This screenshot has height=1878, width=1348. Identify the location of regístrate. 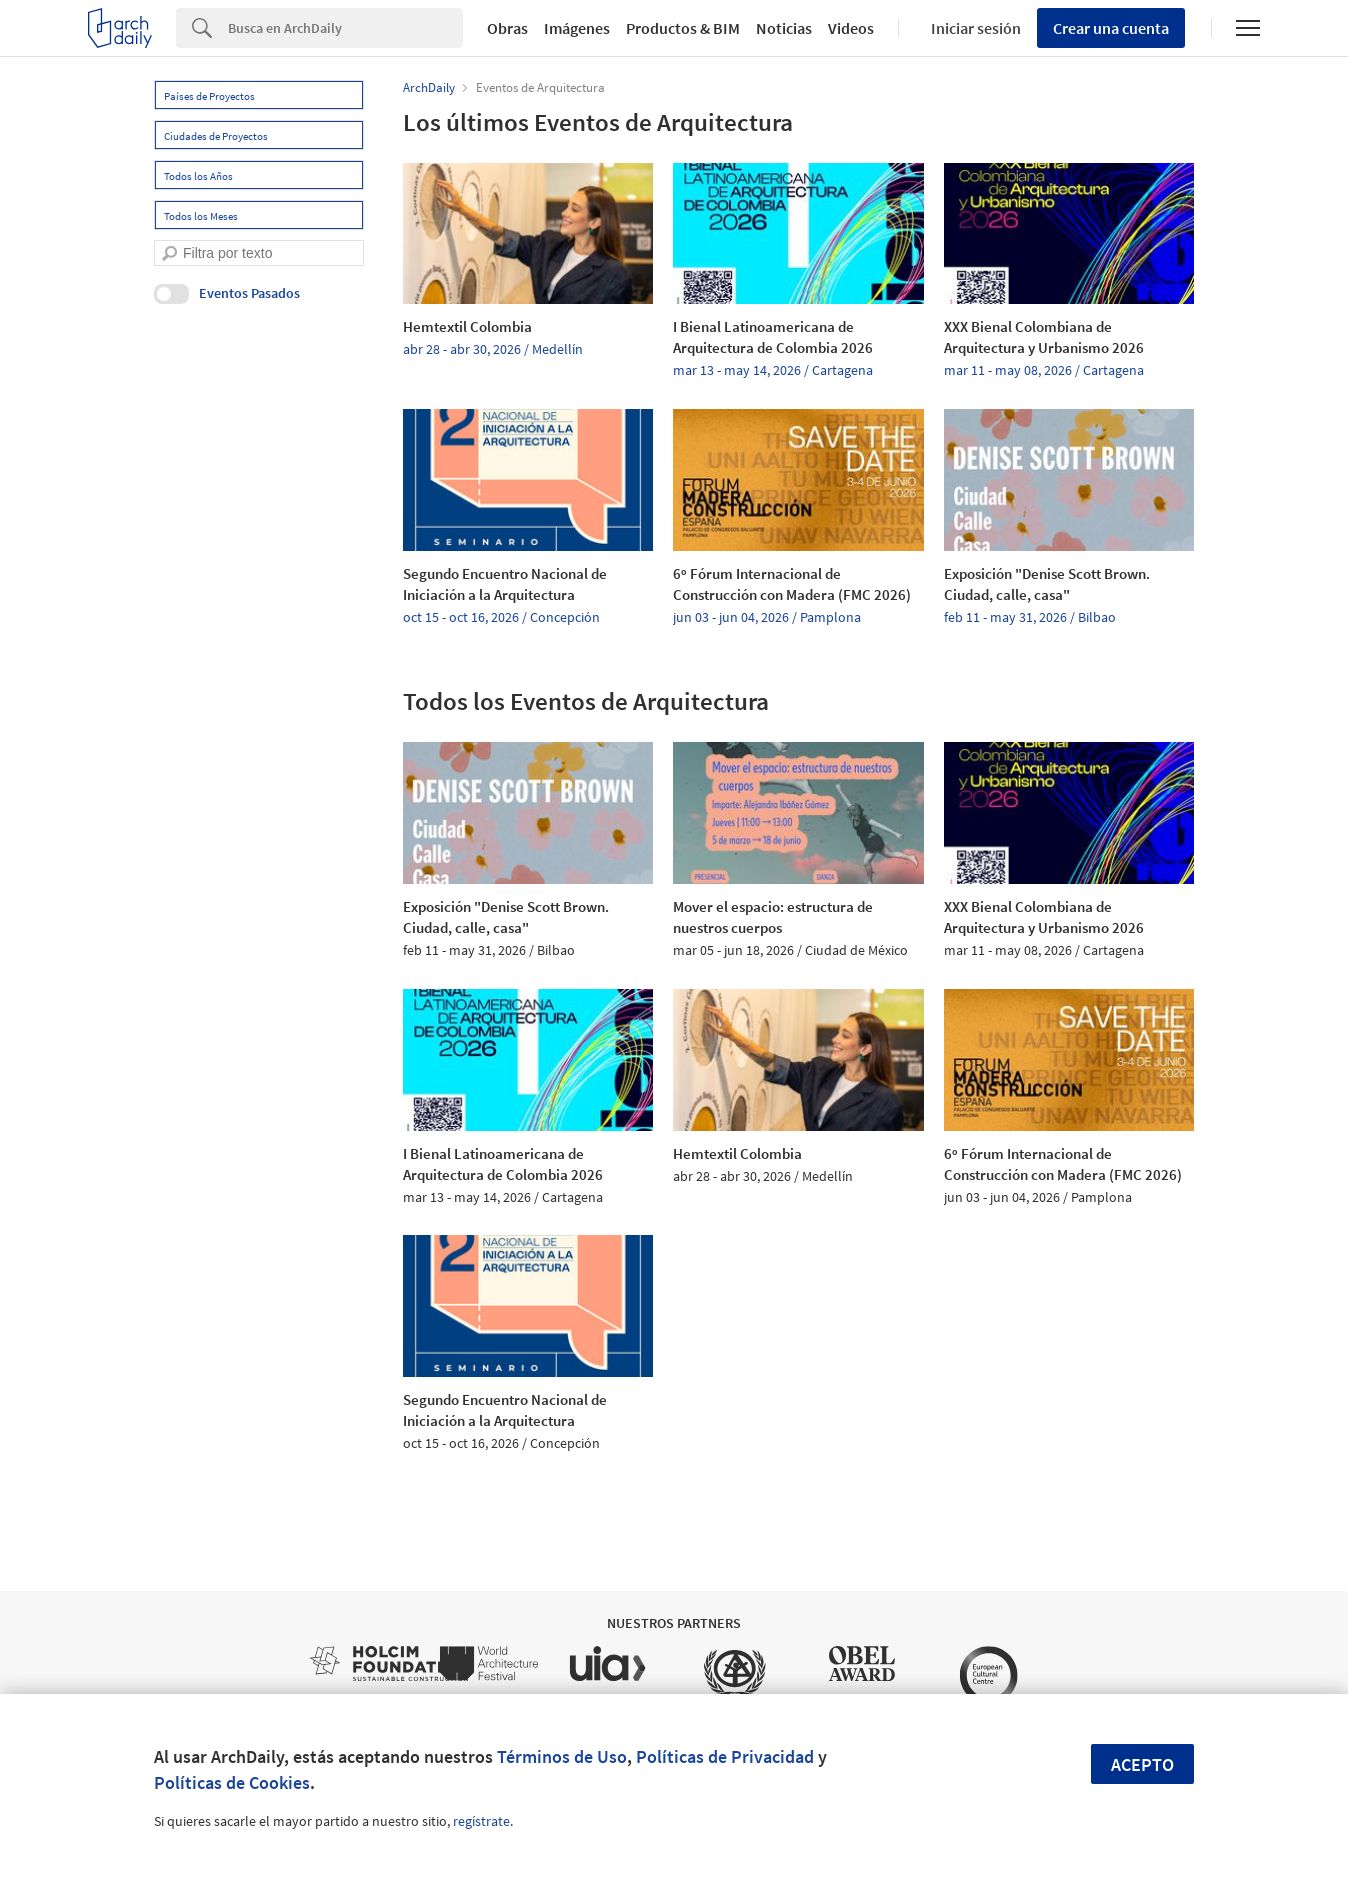
(481, 1821).